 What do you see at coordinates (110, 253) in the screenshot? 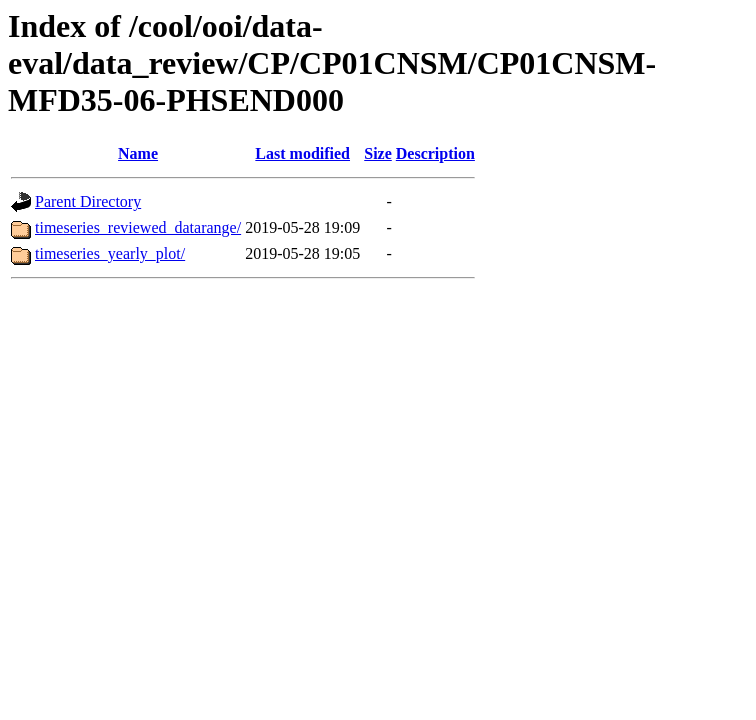
I see `timeseries_yearly_plot/` at bounding box center [110, 253].